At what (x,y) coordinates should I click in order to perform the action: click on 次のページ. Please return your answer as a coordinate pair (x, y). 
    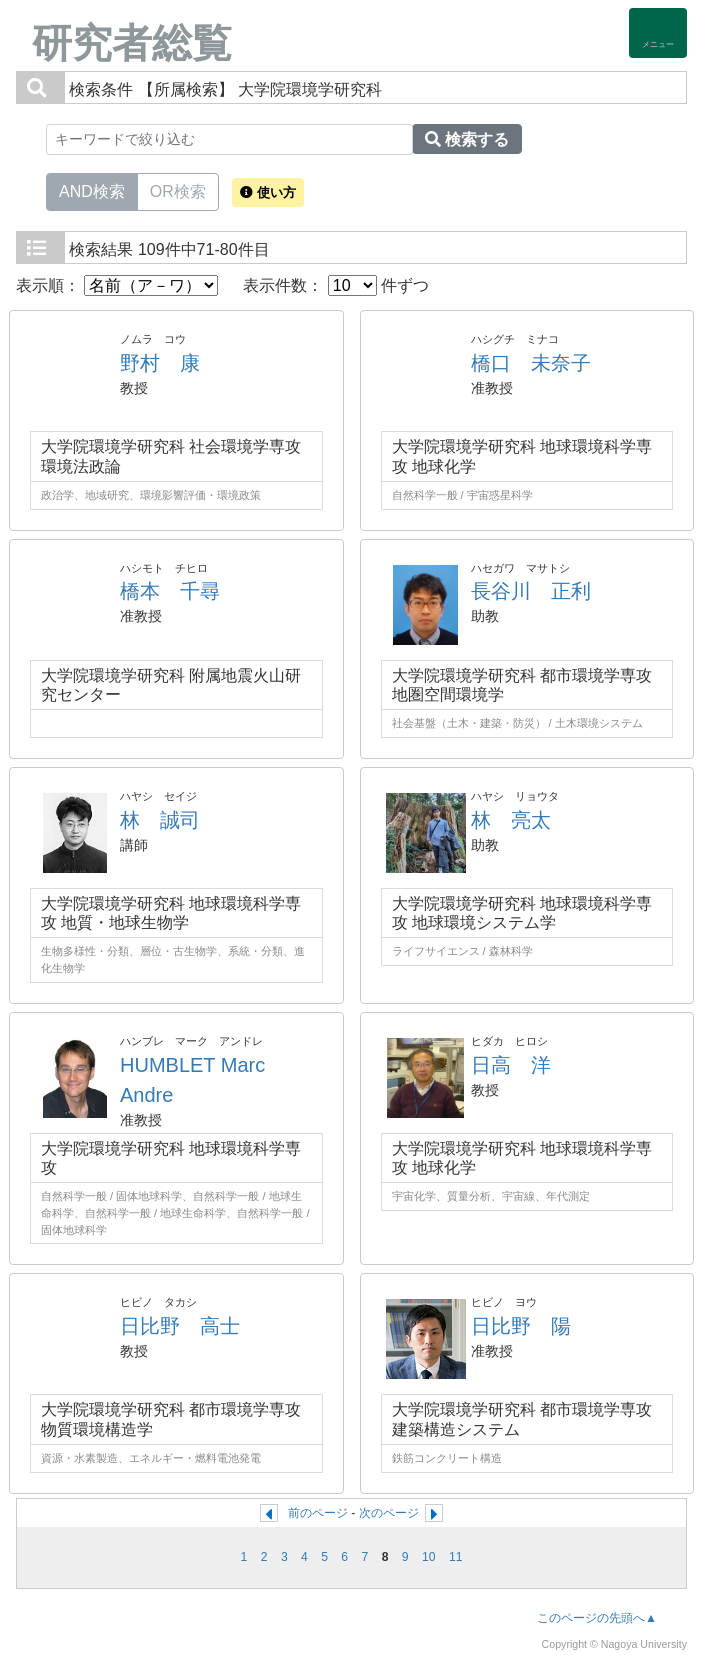
    Looking at the image, I should click on (389, 1513).